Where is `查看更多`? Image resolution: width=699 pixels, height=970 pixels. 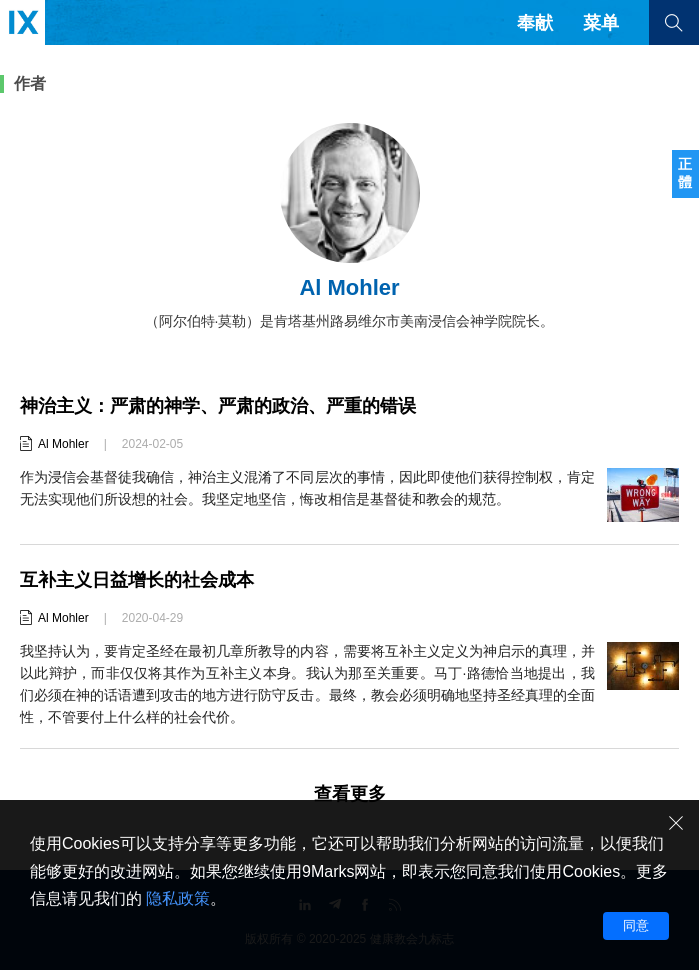
查看更多 is located at coordinates (350, 794).